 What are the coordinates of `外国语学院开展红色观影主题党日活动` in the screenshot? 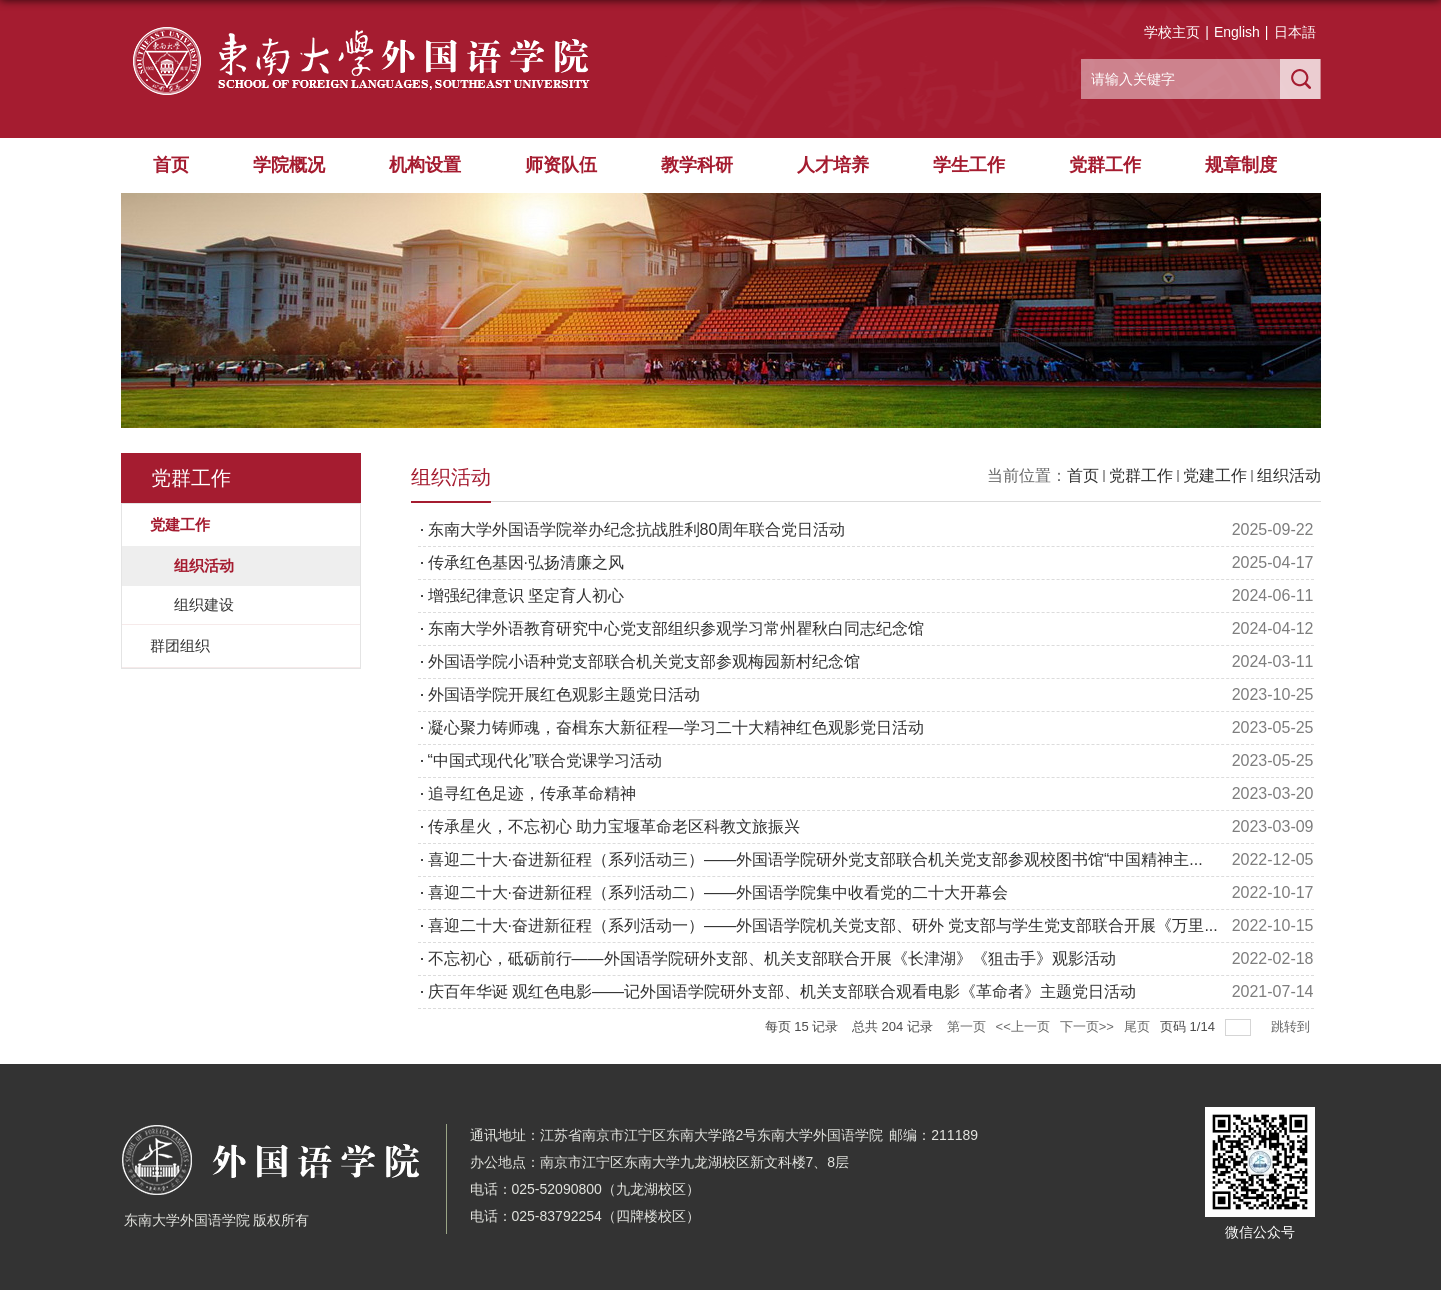 It's located at (564, 694).